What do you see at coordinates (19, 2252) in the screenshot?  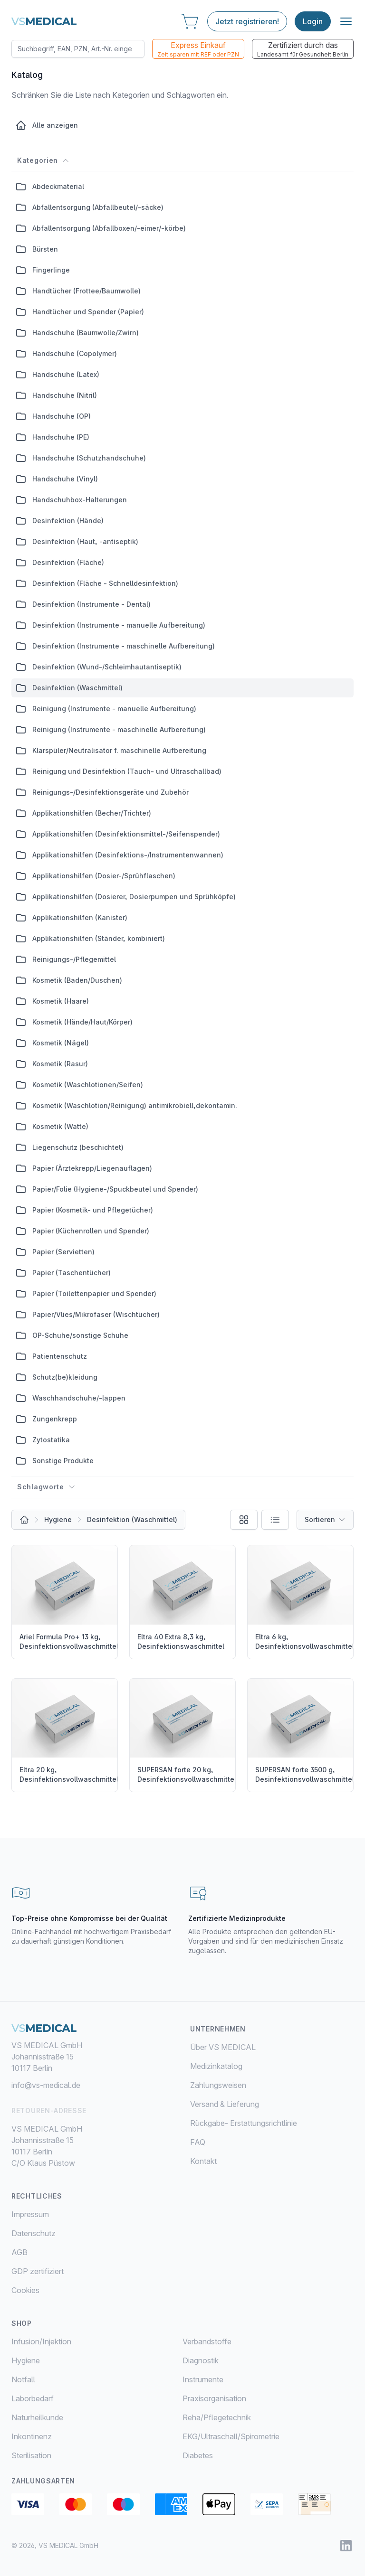 I see `AGB` at bounding box center [19, 2252].